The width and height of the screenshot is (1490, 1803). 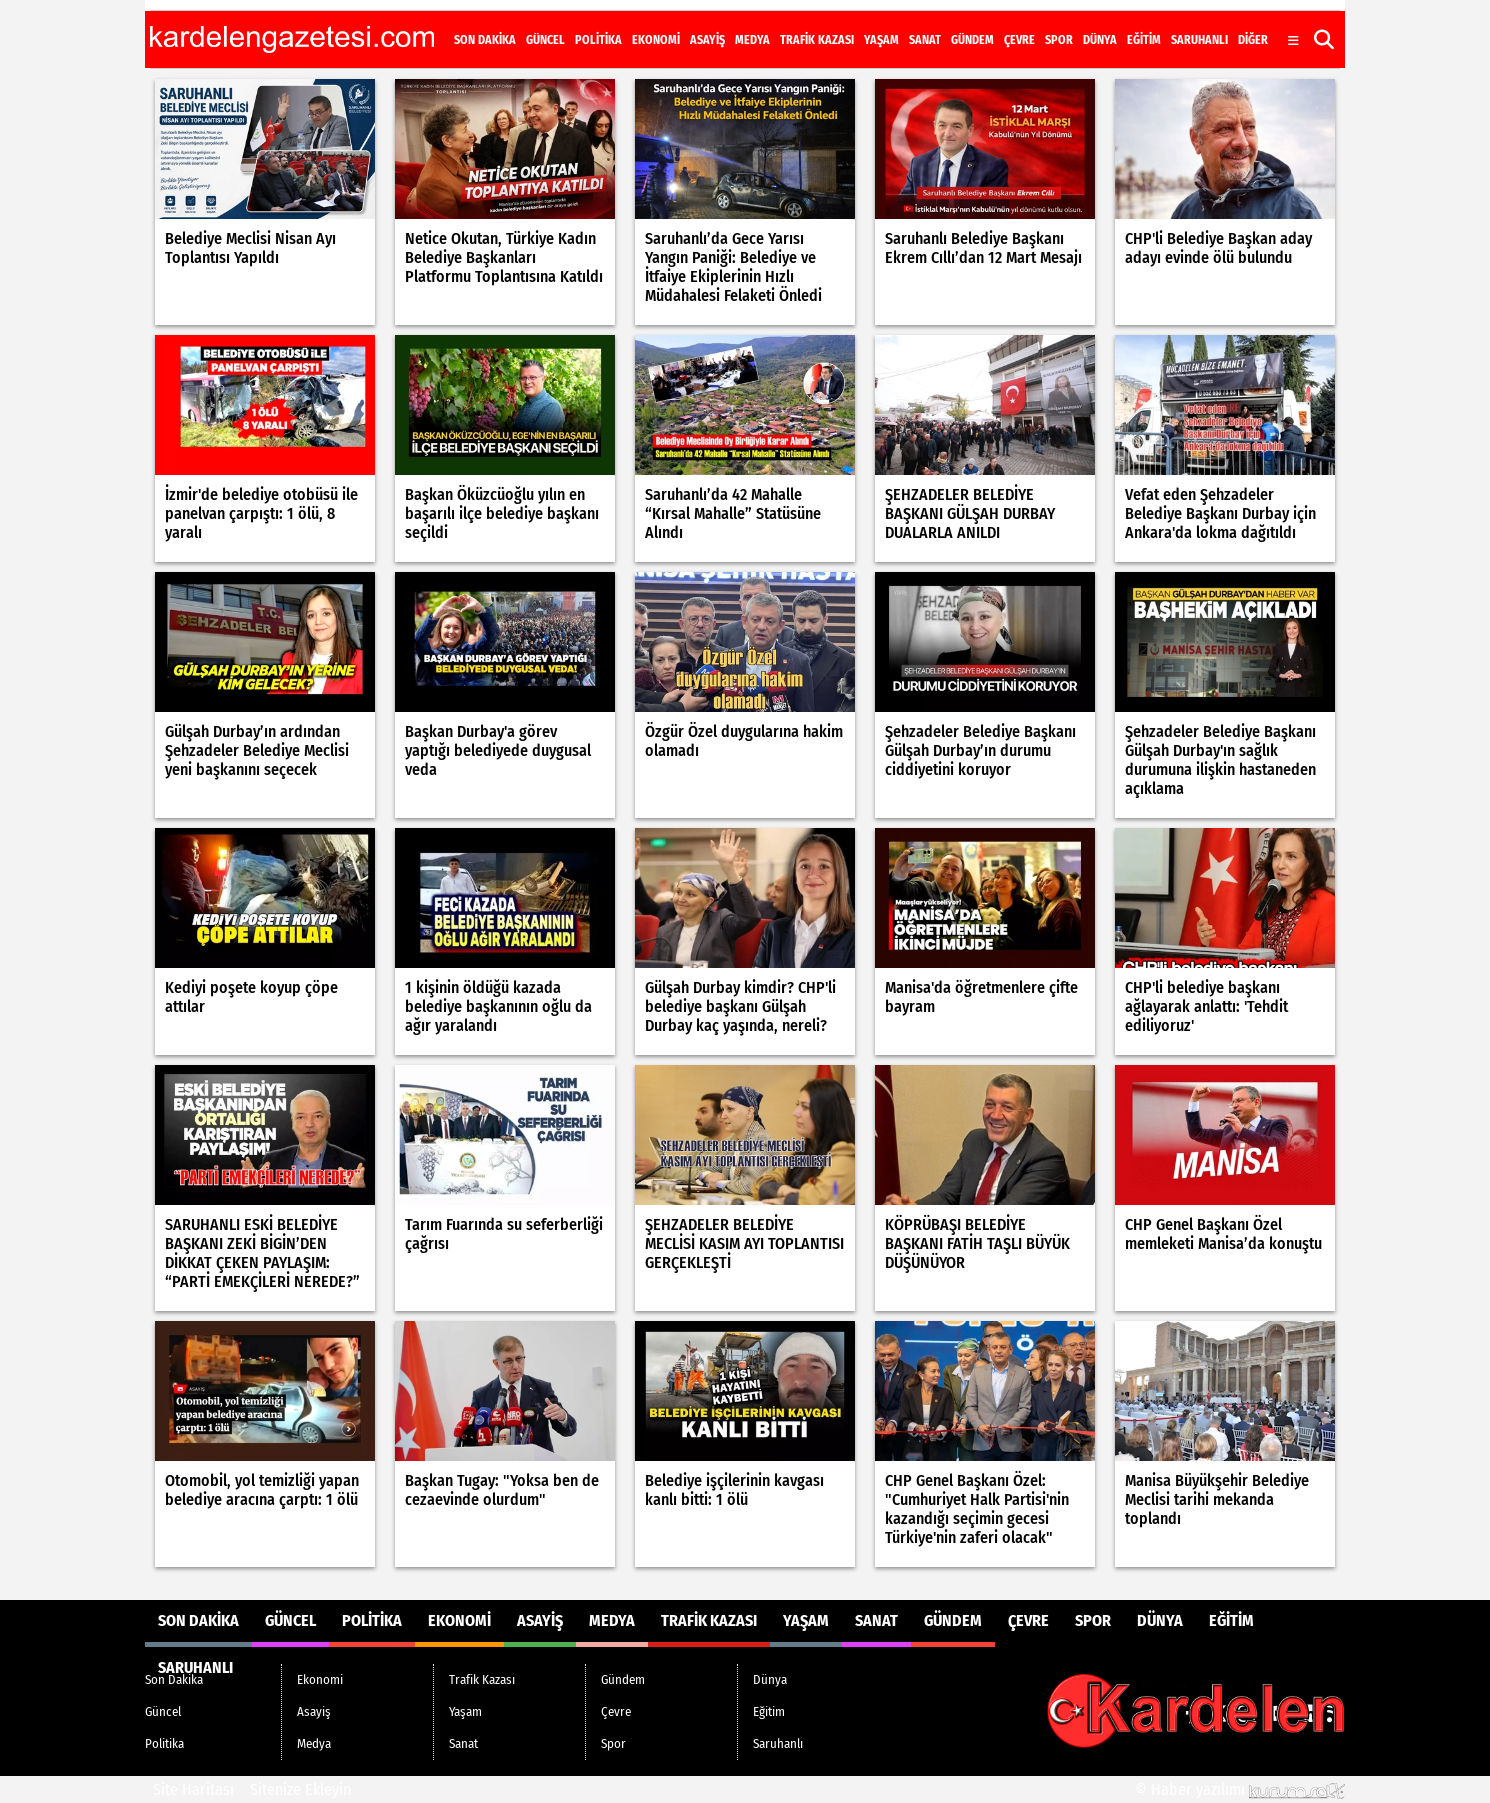 What do you see at coordinates (1100, 40) in the screenshot?
I see `Dünya` at bounding box center [1100, 40].